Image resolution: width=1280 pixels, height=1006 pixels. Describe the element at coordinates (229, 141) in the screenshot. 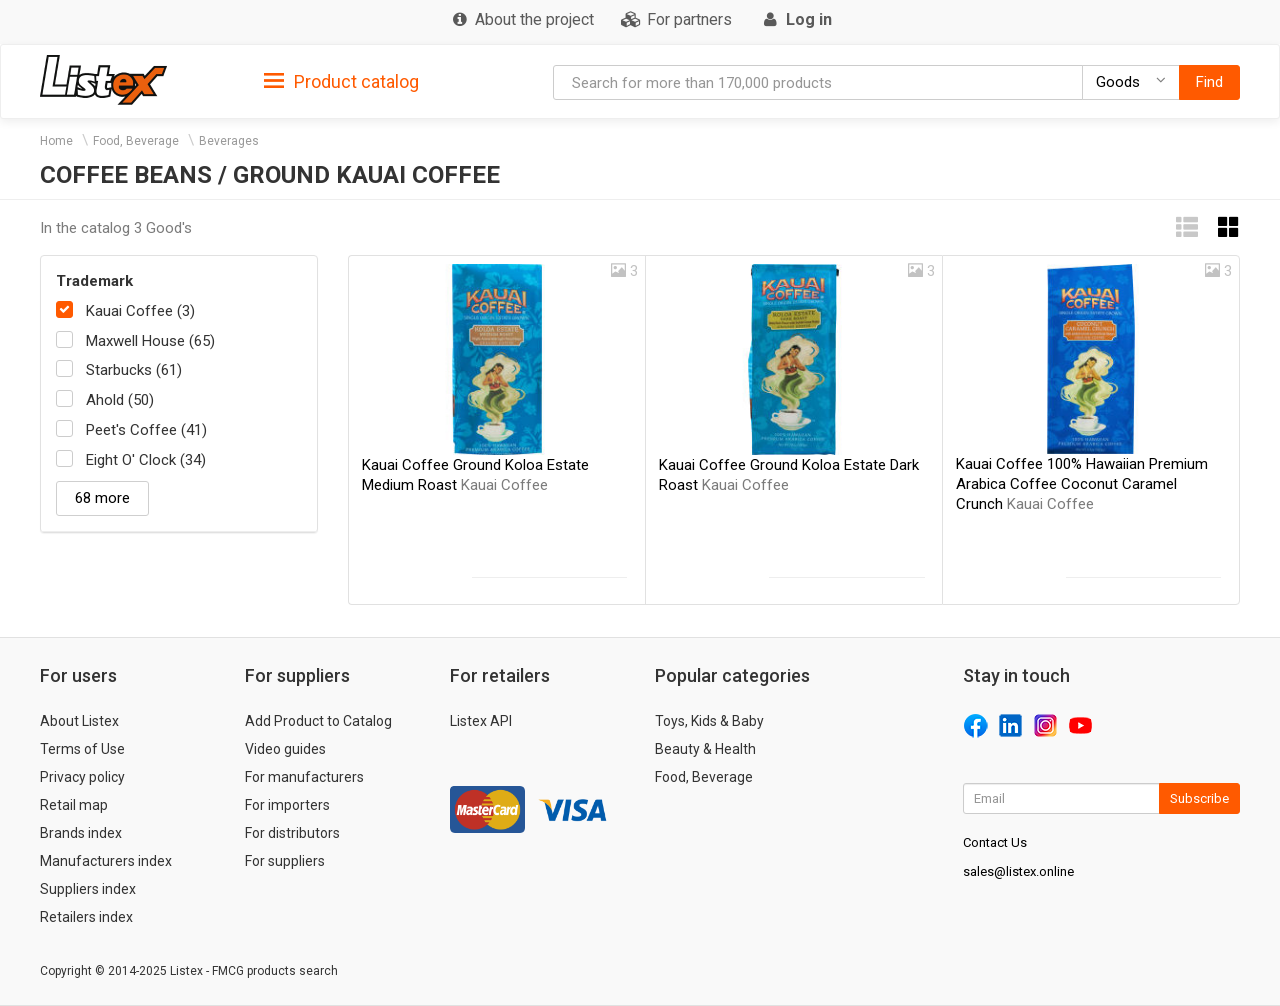

I see `Beverages` at that location.